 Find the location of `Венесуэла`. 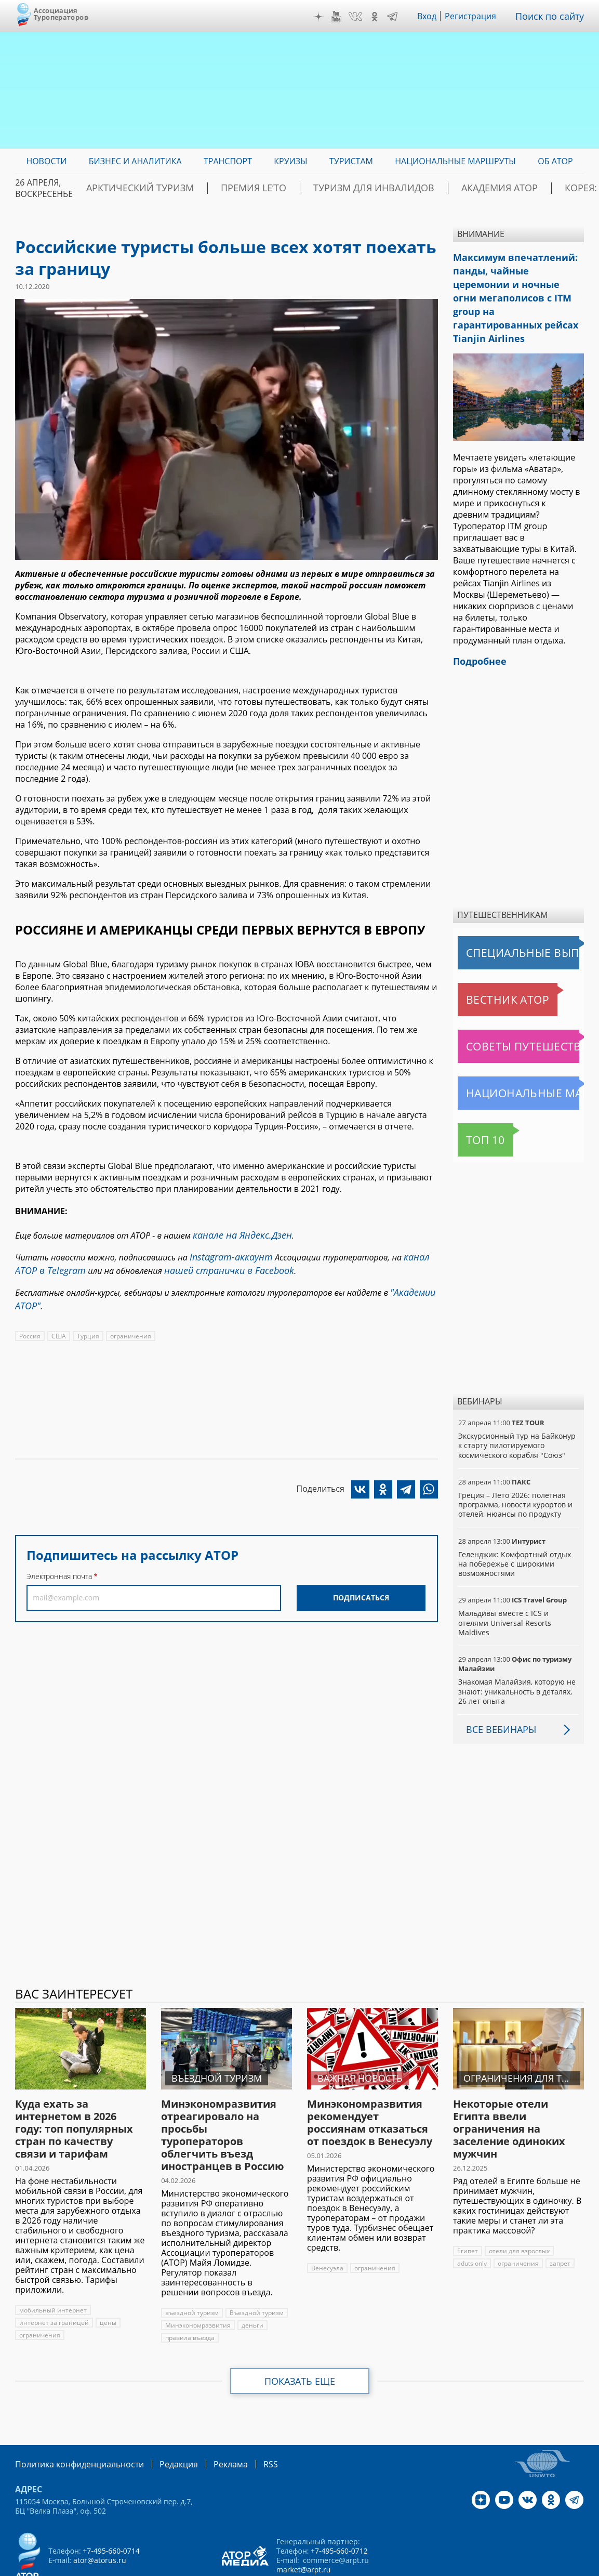

Венесуэла is located at coordinates (326, 2230).